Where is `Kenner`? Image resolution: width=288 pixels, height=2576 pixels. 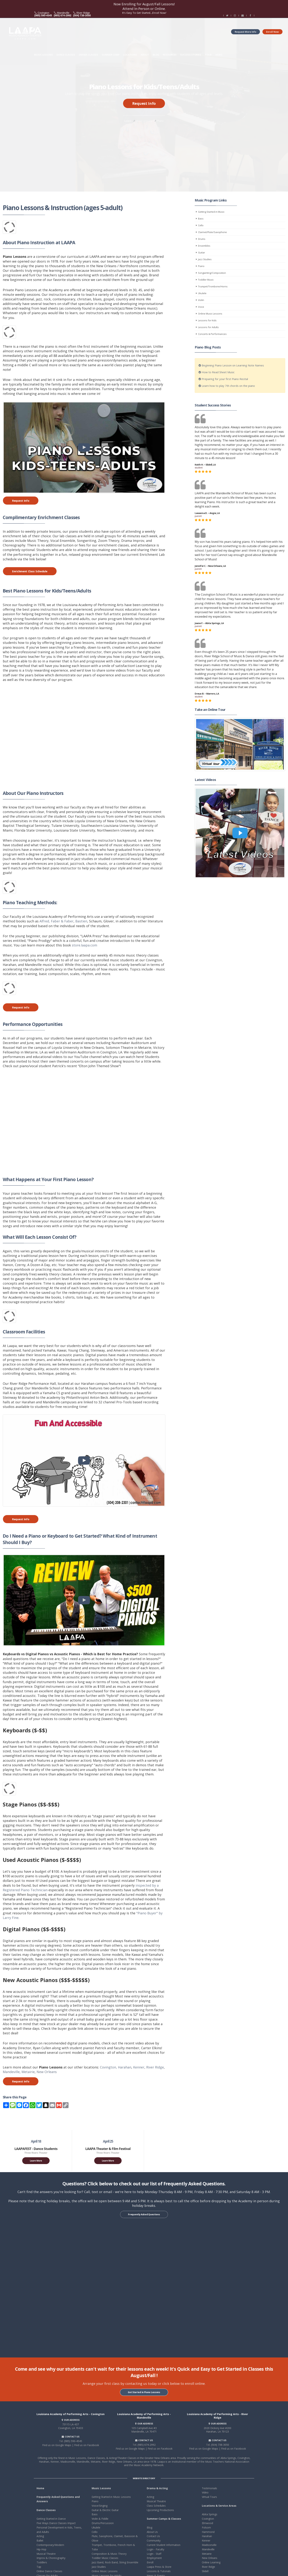
Kenner is located at coordinates (138, 2067).